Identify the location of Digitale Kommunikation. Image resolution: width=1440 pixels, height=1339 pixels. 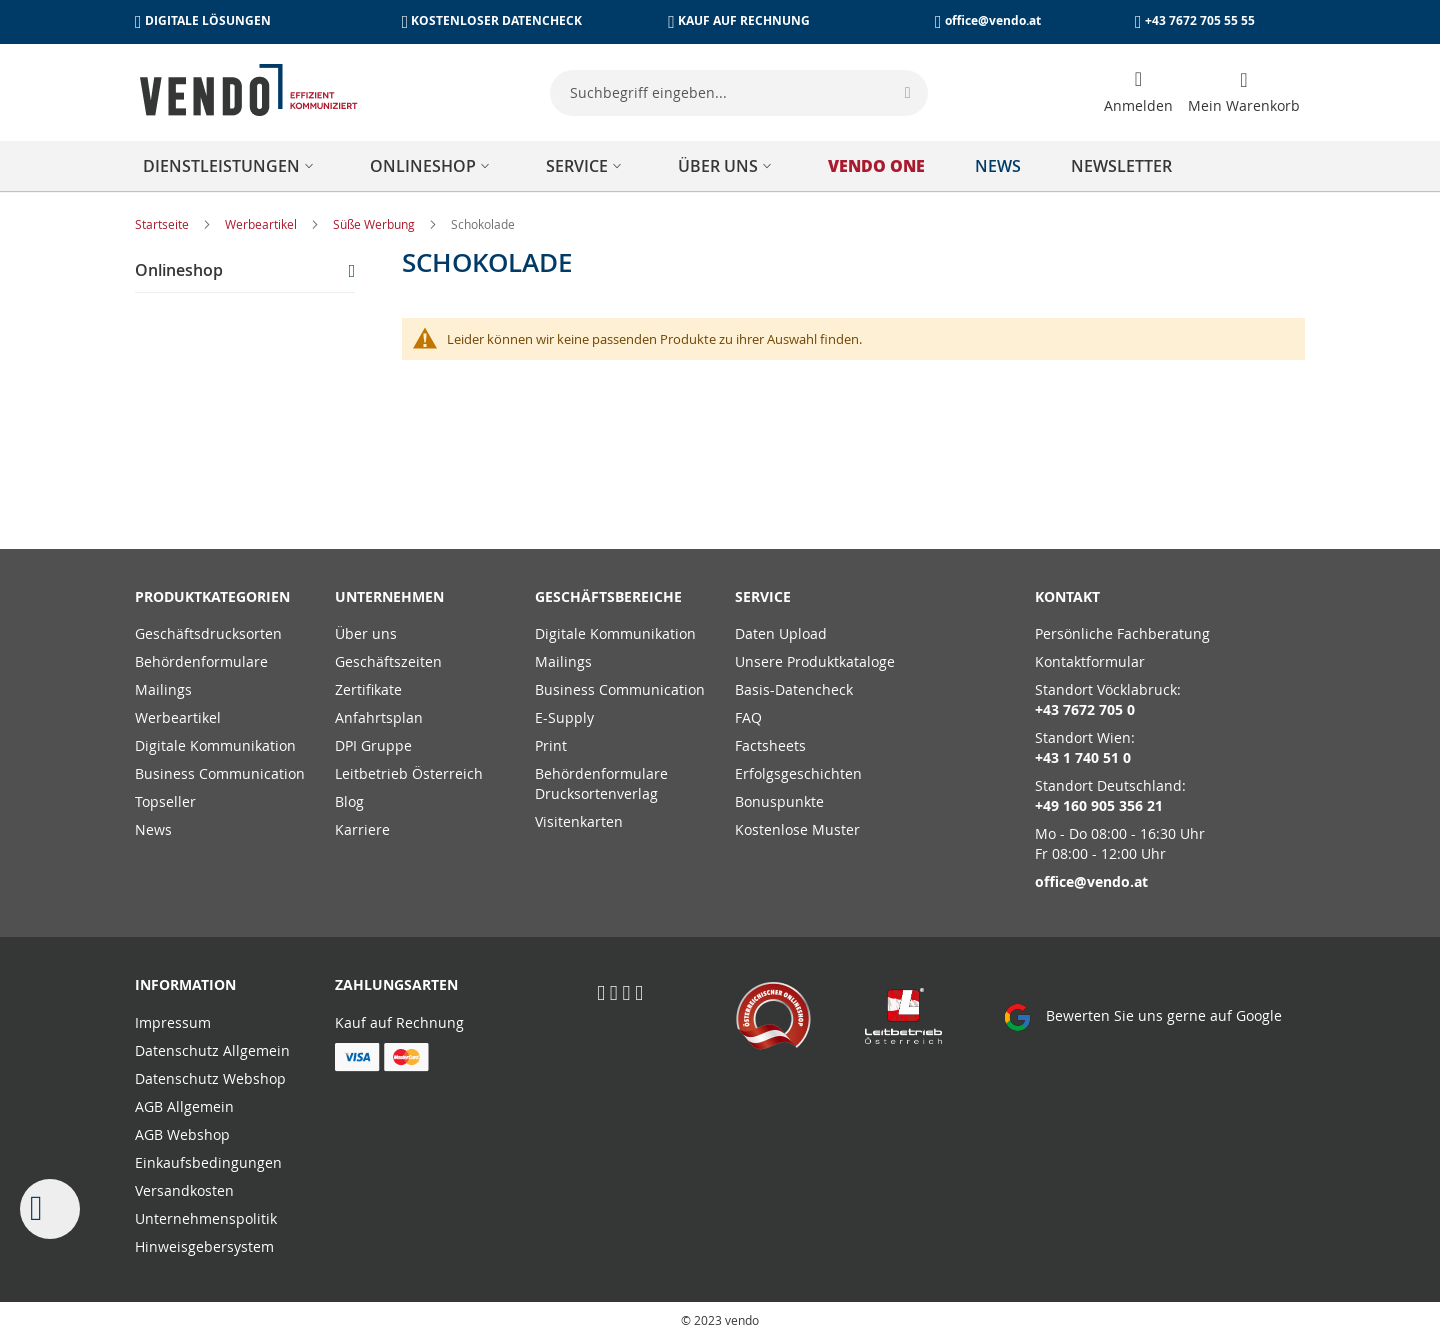
(215, 745).